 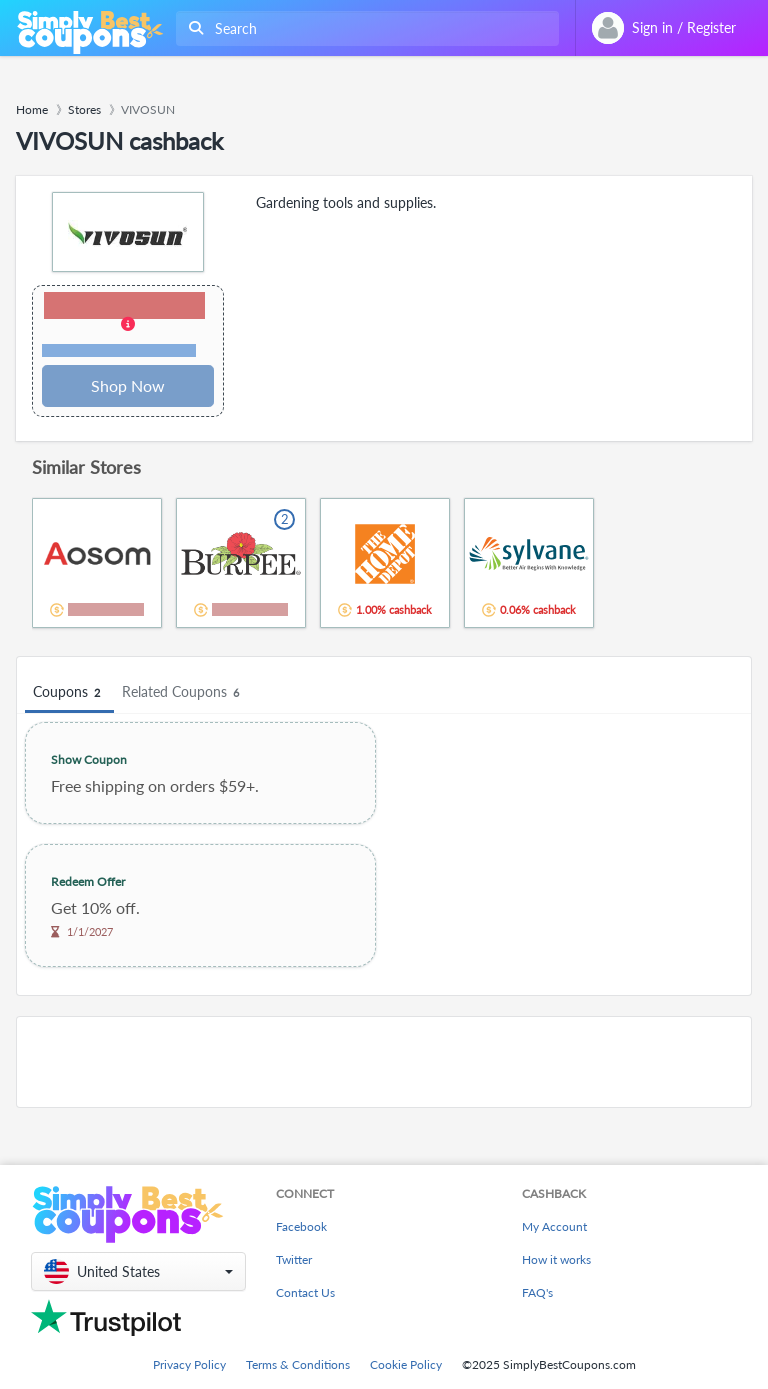 I want to click on Terms and restrictions, so click(x=119, y=350).